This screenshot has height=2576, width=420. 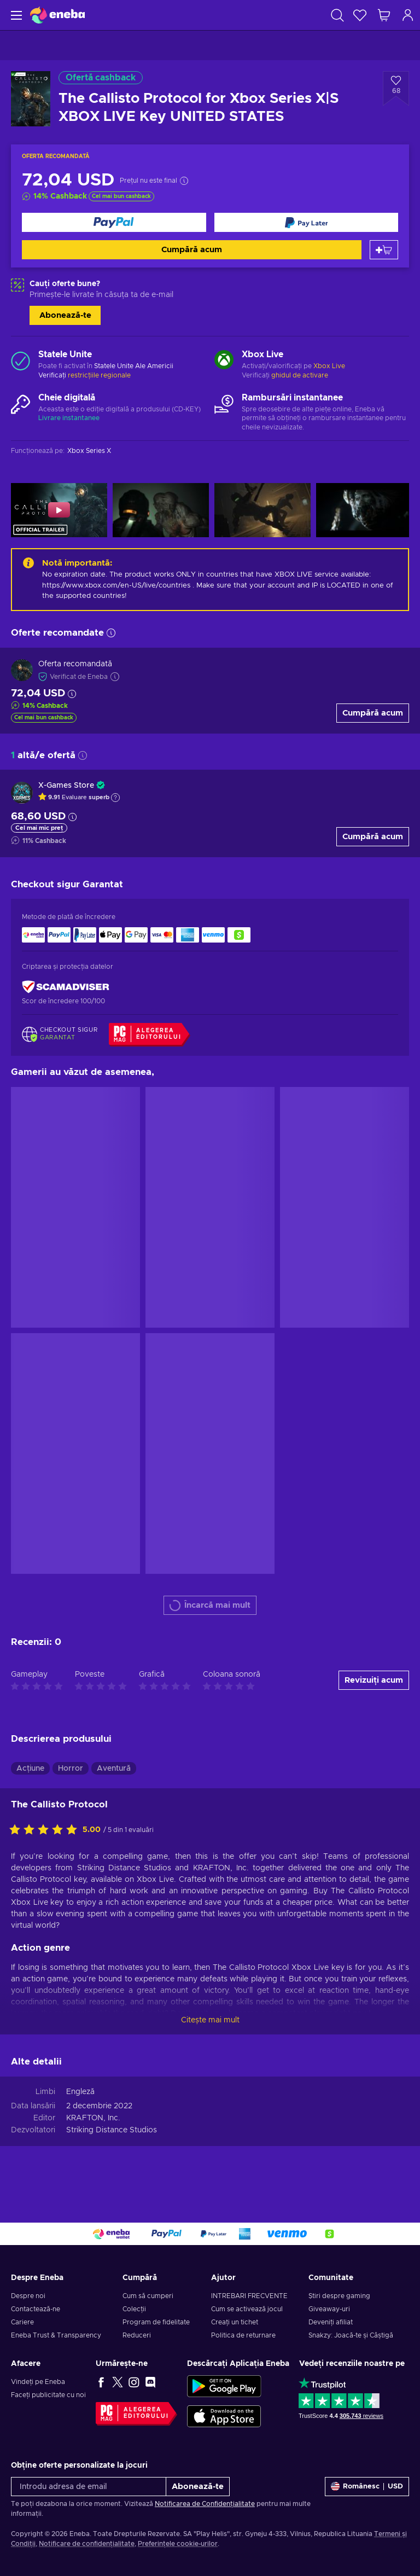 I want to click on restricțiile regionale, so click(x=99, y=375).